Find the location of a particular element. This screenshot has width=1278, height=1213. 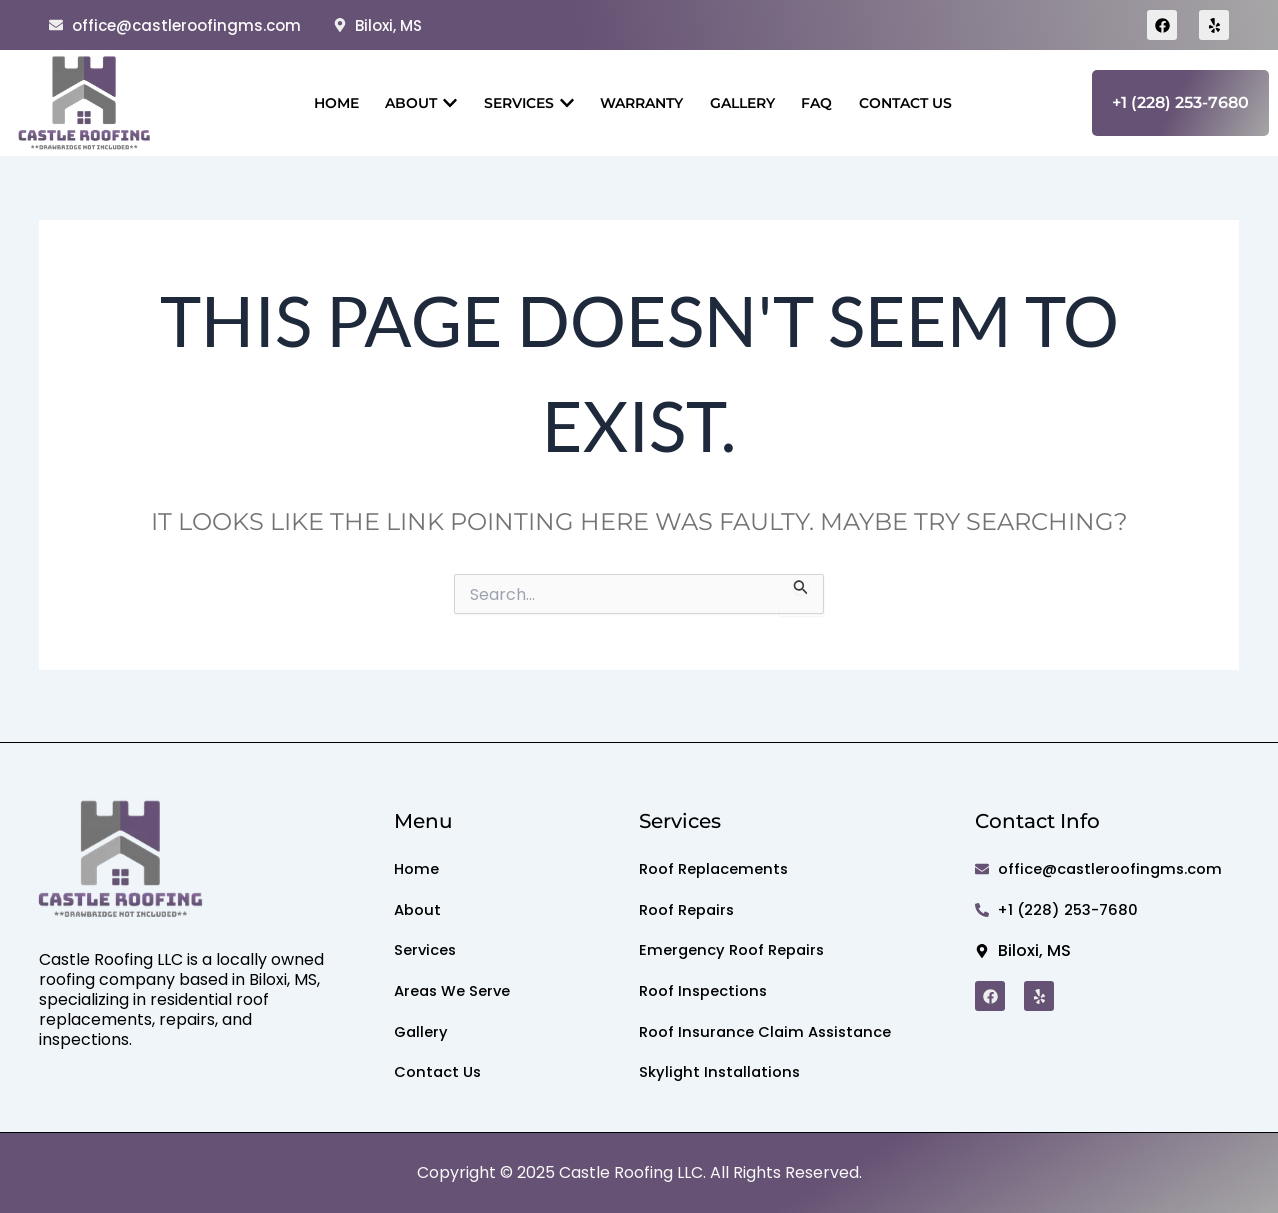

Services is located at coordinates (525, 103).